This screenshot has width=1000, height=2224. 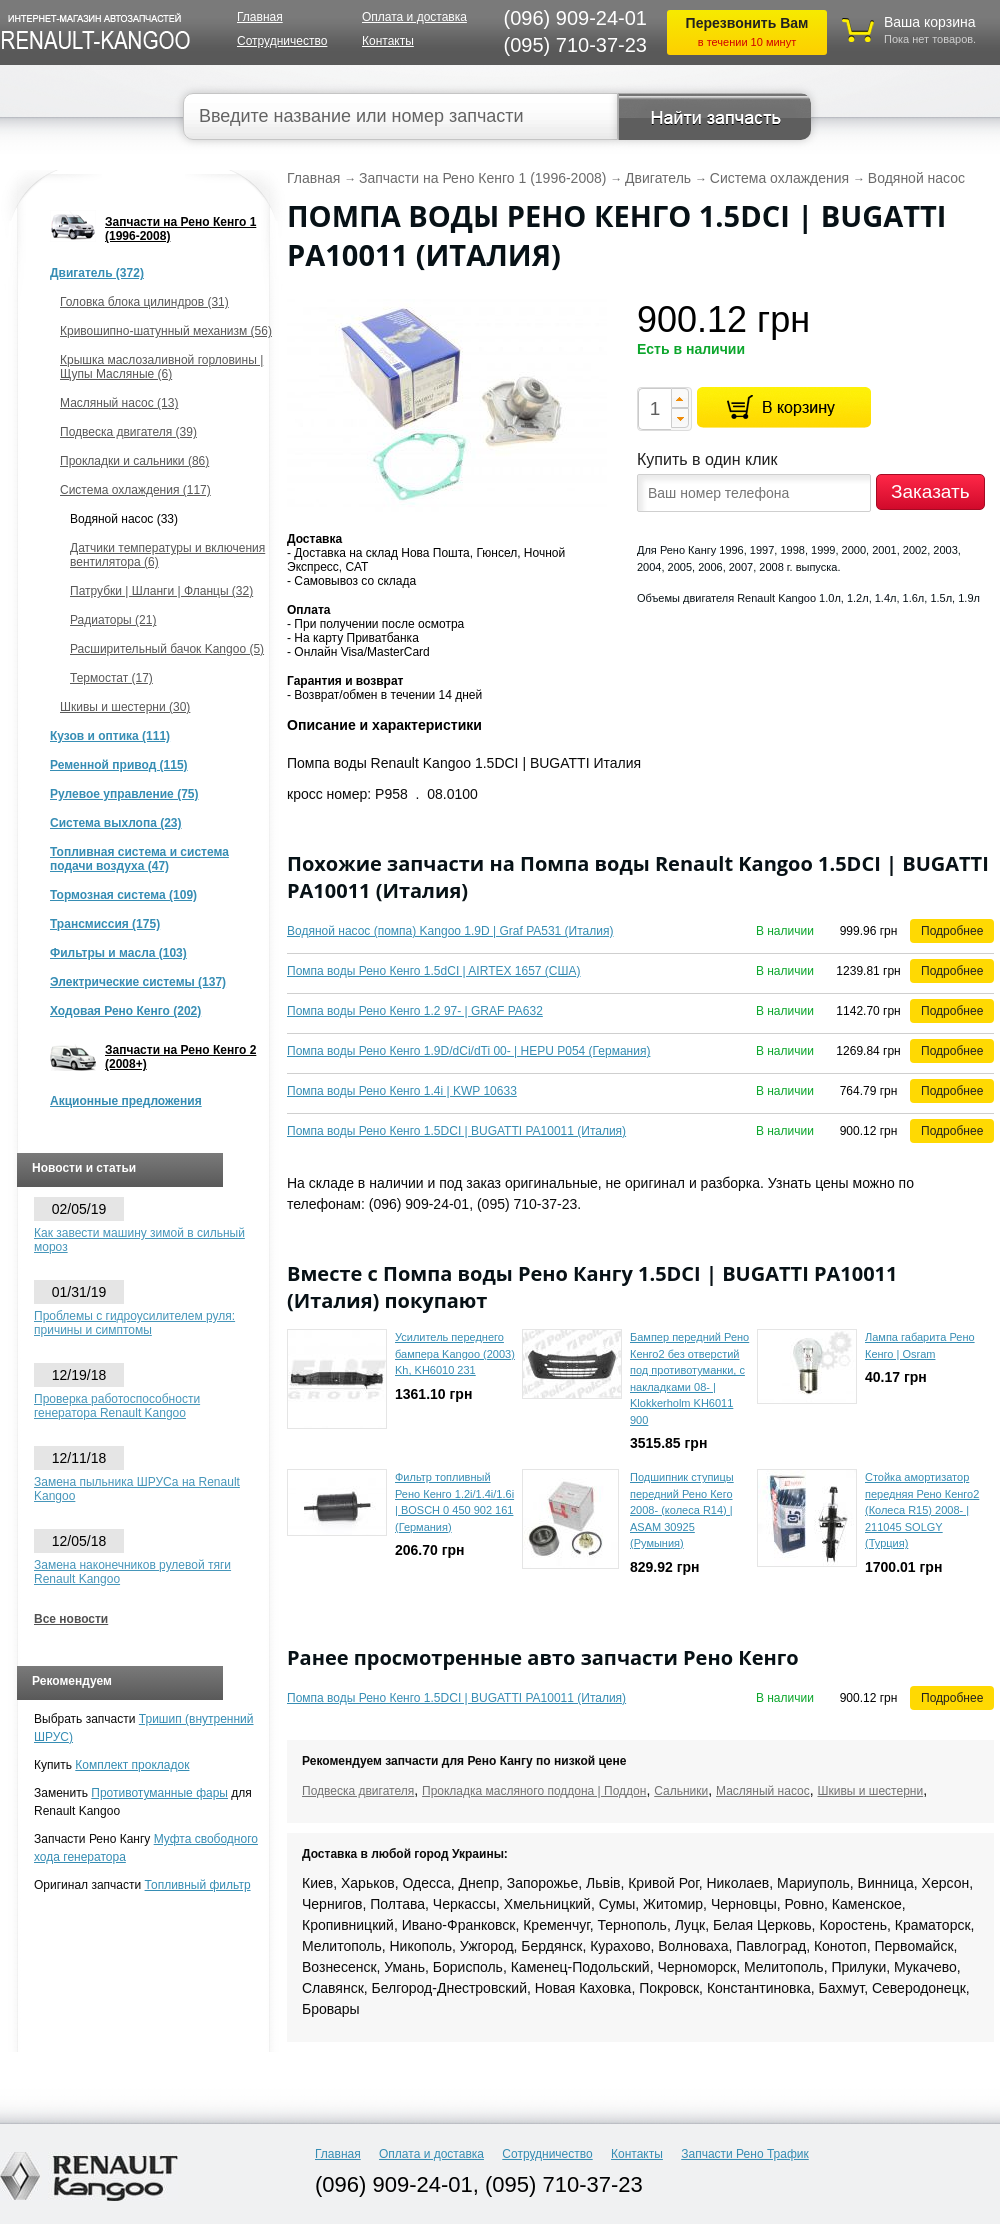 I want to click on Оплата и доставка, so click(x=414, y=17).